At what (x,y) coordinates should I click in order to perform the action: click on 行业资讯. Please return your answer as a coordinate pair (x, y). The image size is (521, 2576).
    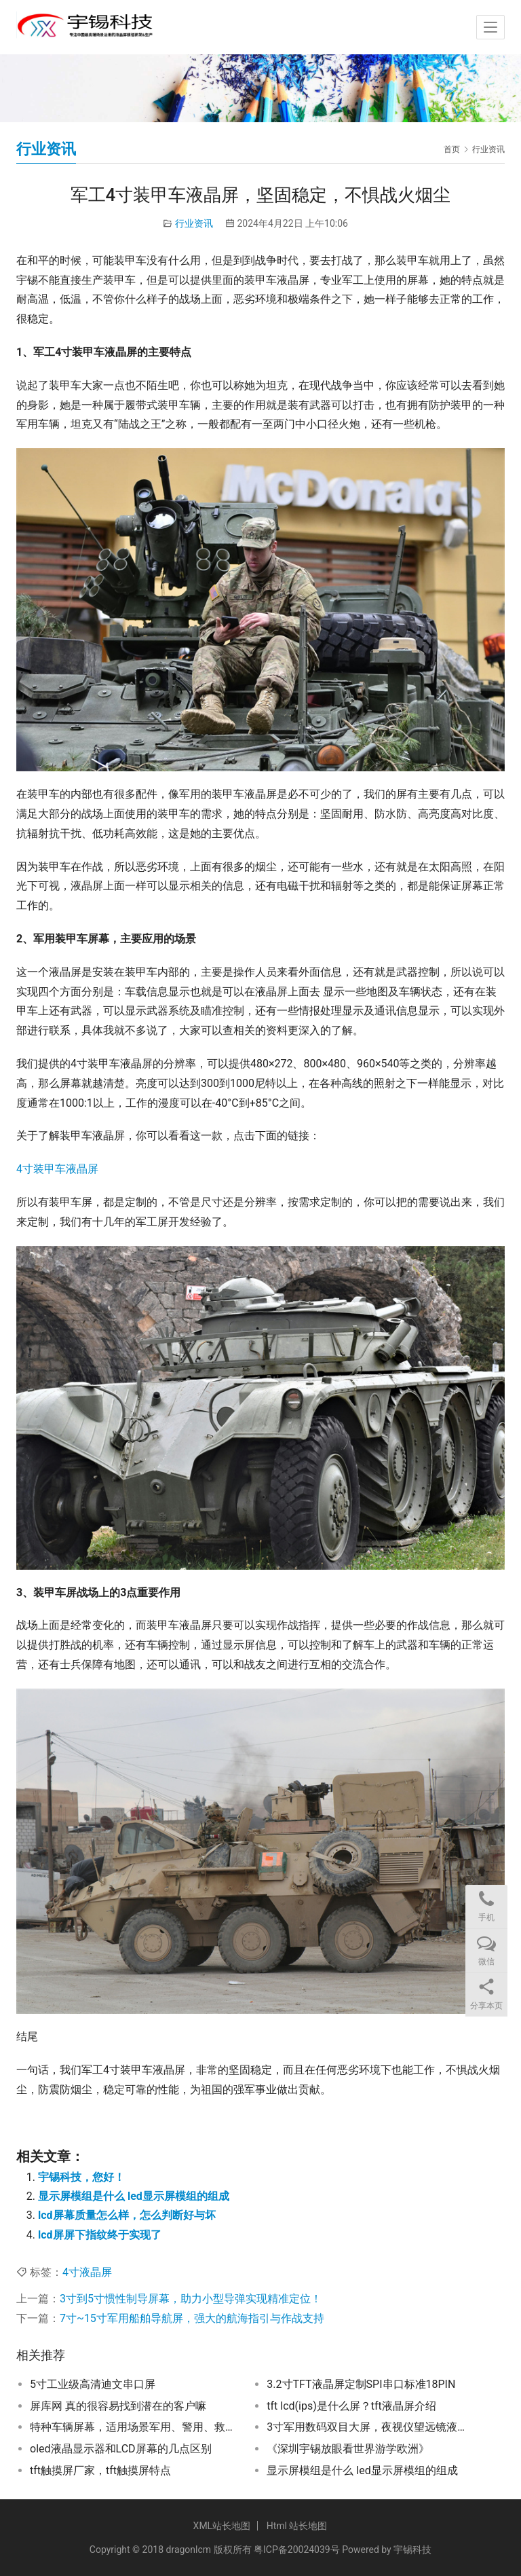
    Looking at the image, I should click on (194, 223).